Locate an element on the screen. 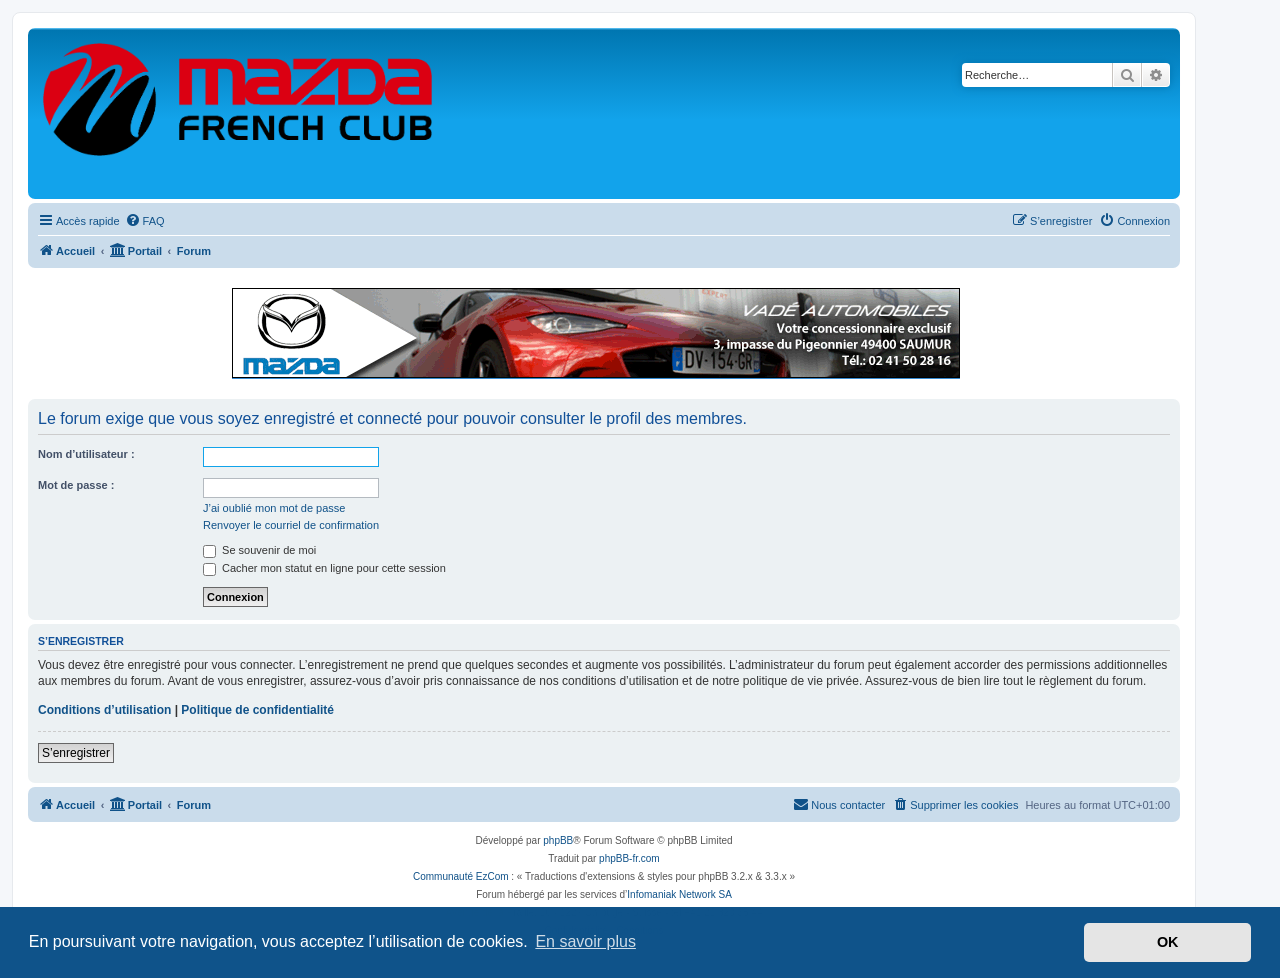 This screenshot has height=978, width=1280. Se souvenir de moi is located at coordinates (259, 550).